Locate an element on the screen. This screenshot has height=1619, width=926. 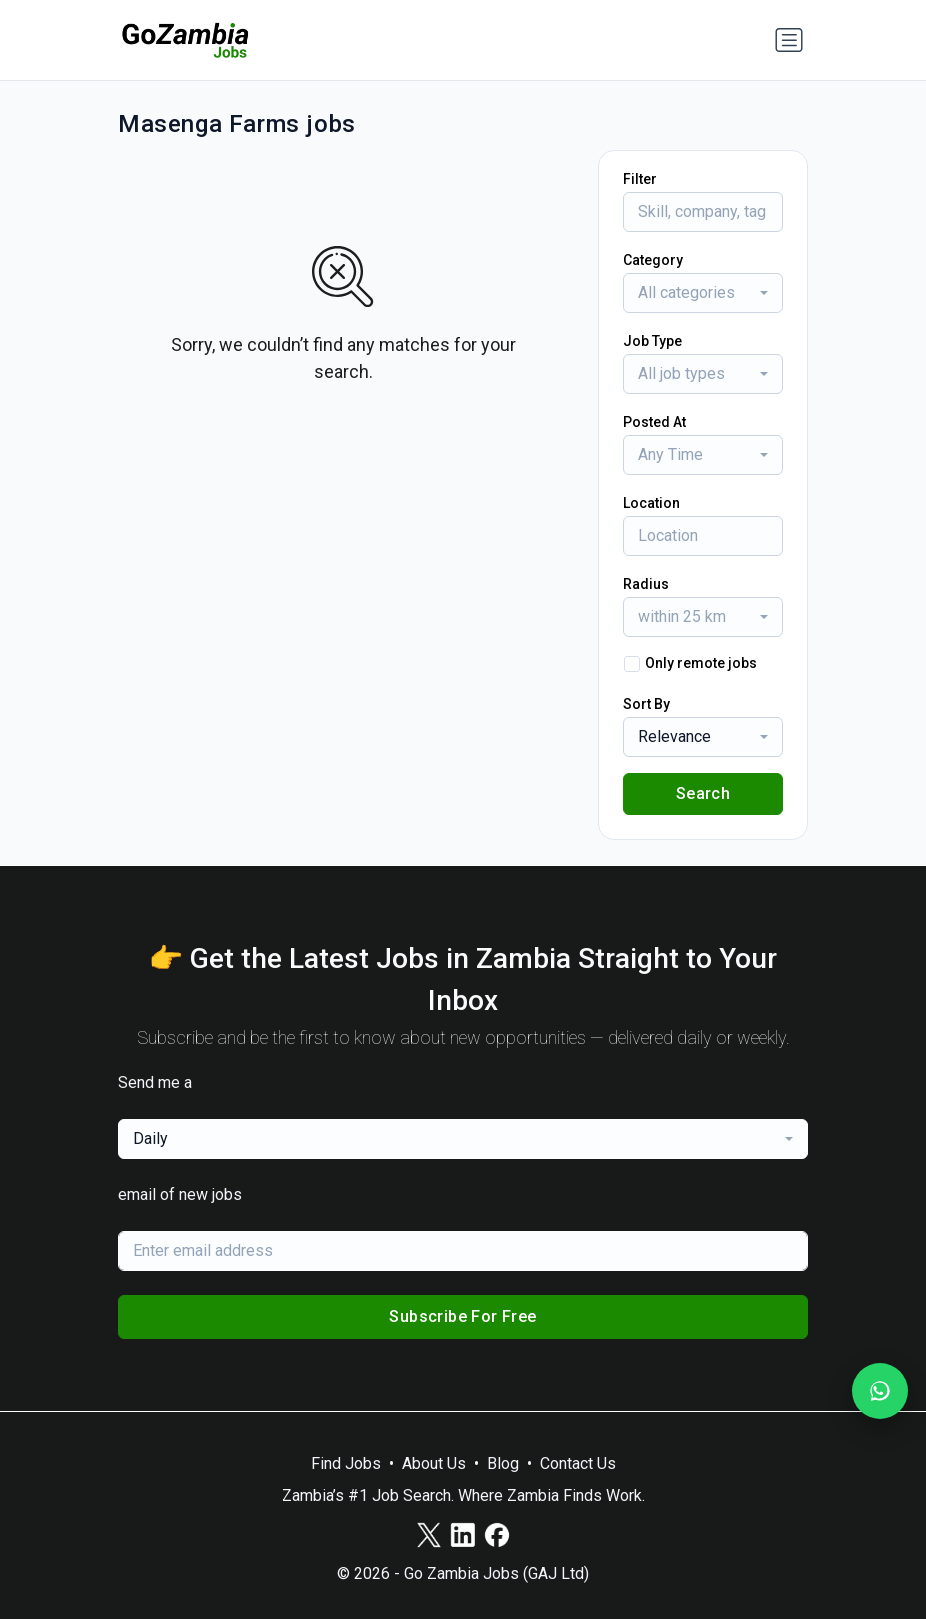
Radius is located at coordinates (646, 584).